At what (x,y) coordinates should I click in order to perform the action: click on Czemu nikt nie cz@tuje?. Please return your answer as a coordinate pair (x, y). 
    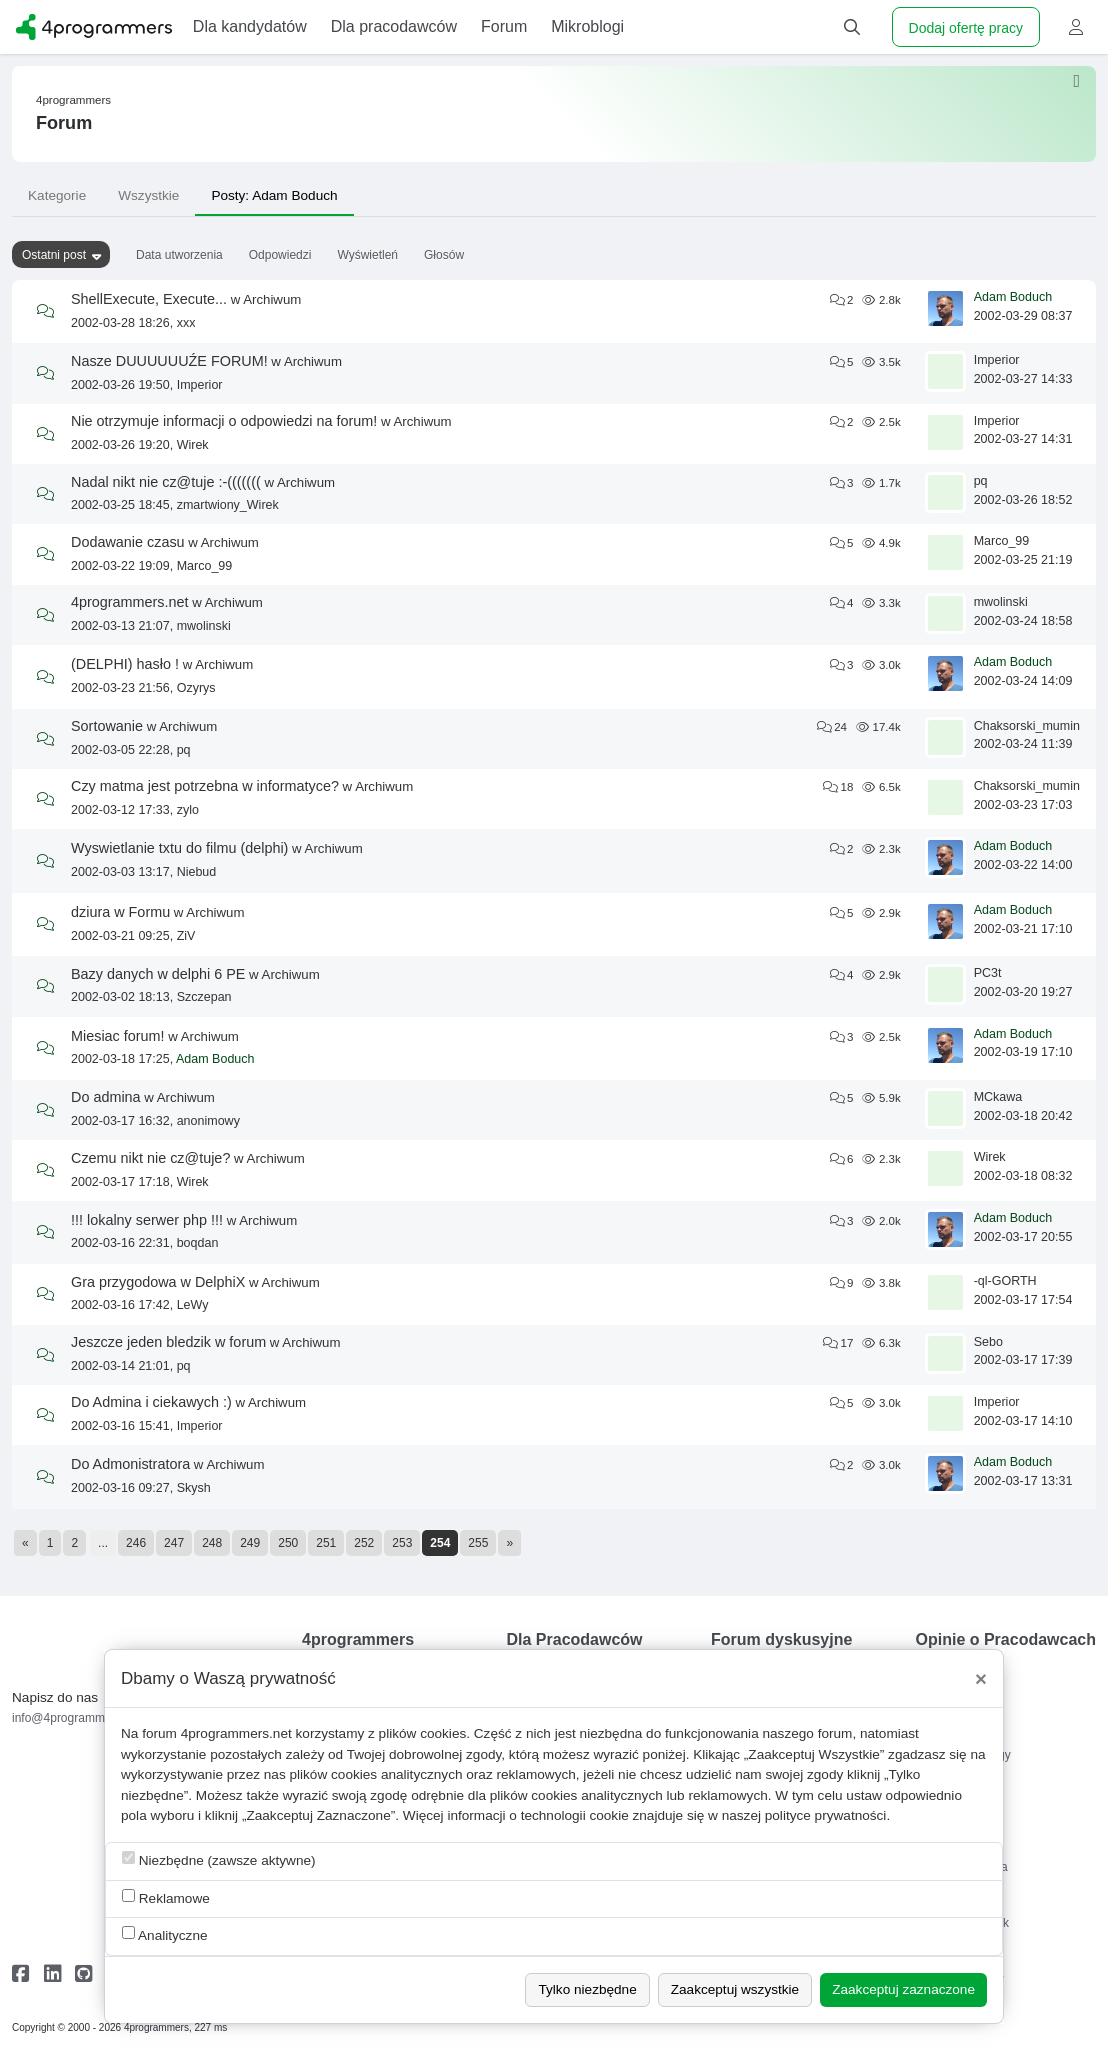
    Looking at the image, I should click on (150, 1158).